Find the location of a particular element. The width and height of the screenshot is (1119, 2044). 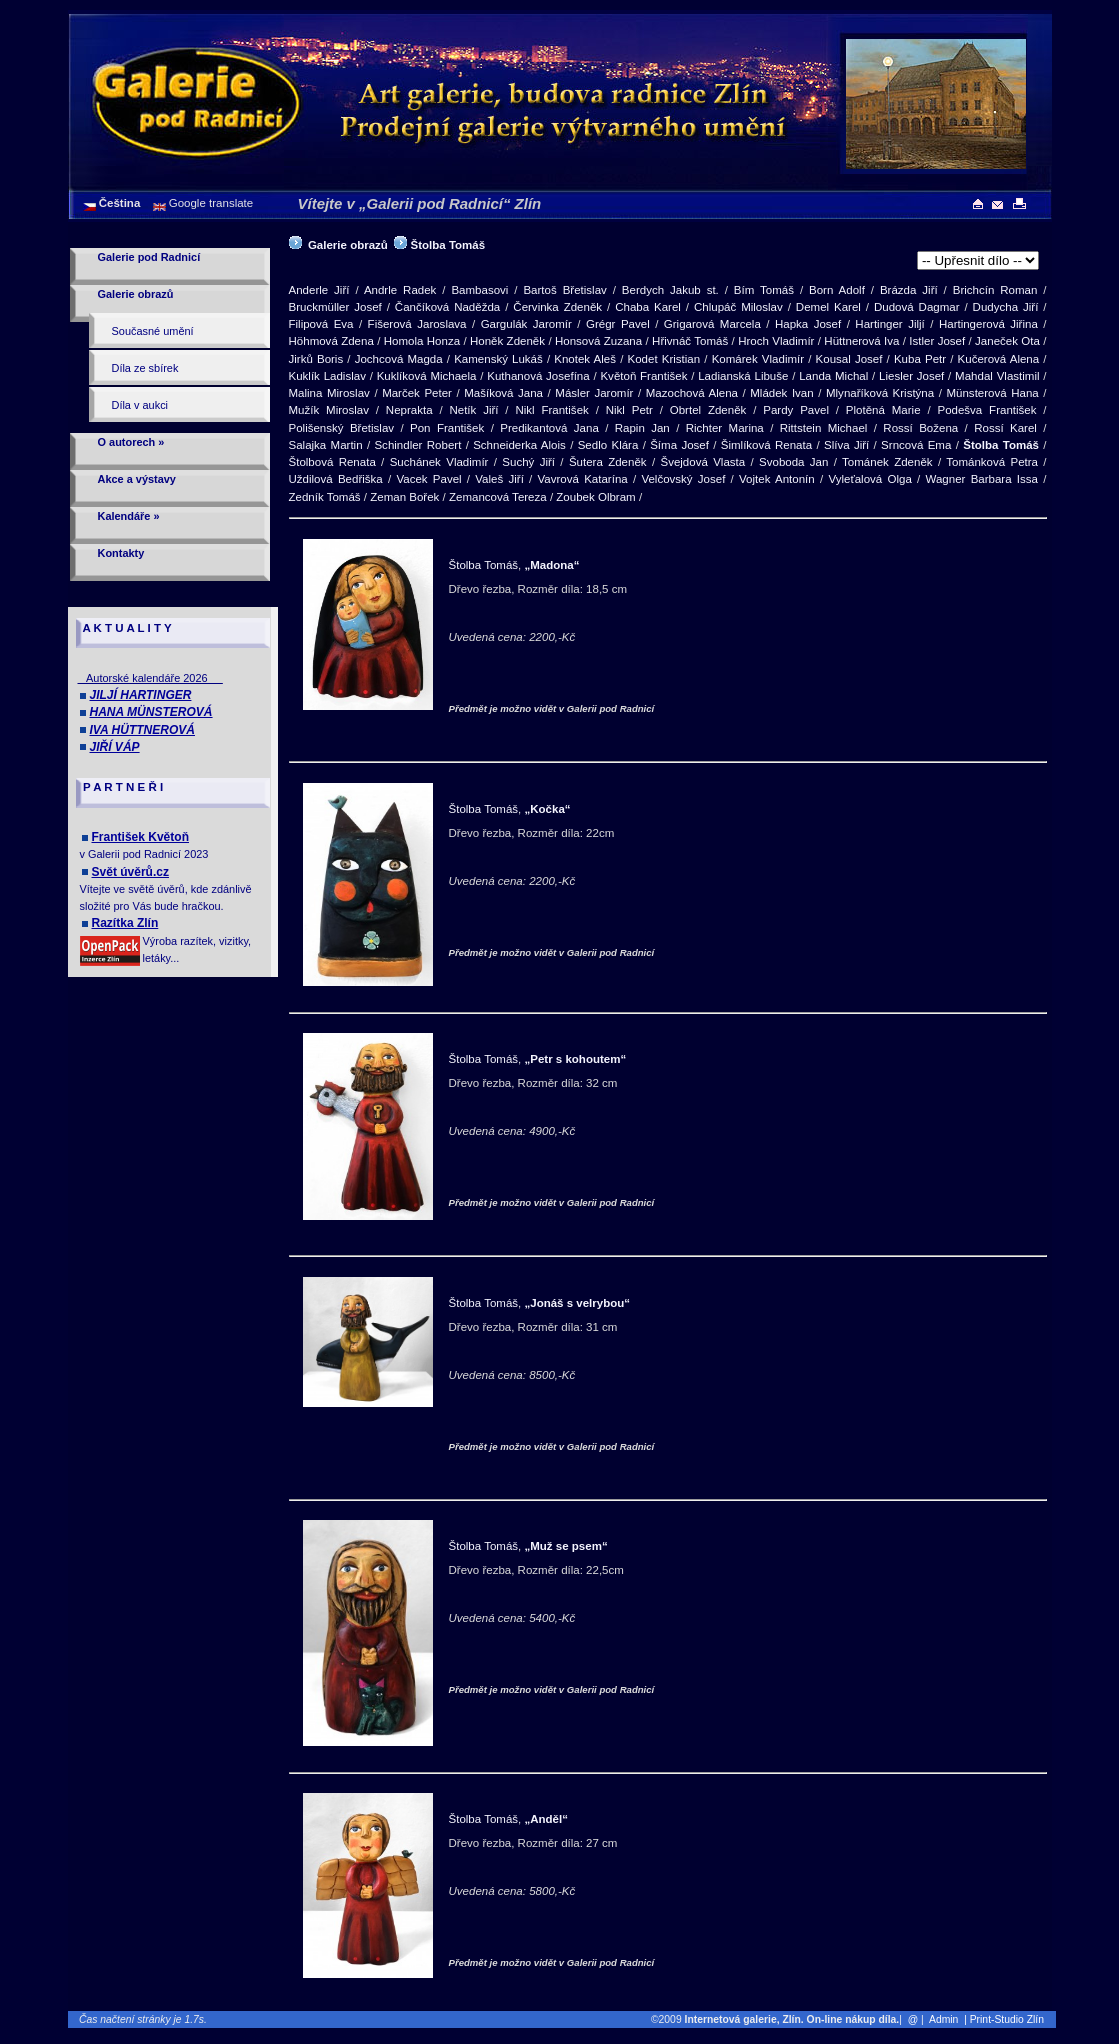

Predikantová Jana is located at coordinates (549, 428).